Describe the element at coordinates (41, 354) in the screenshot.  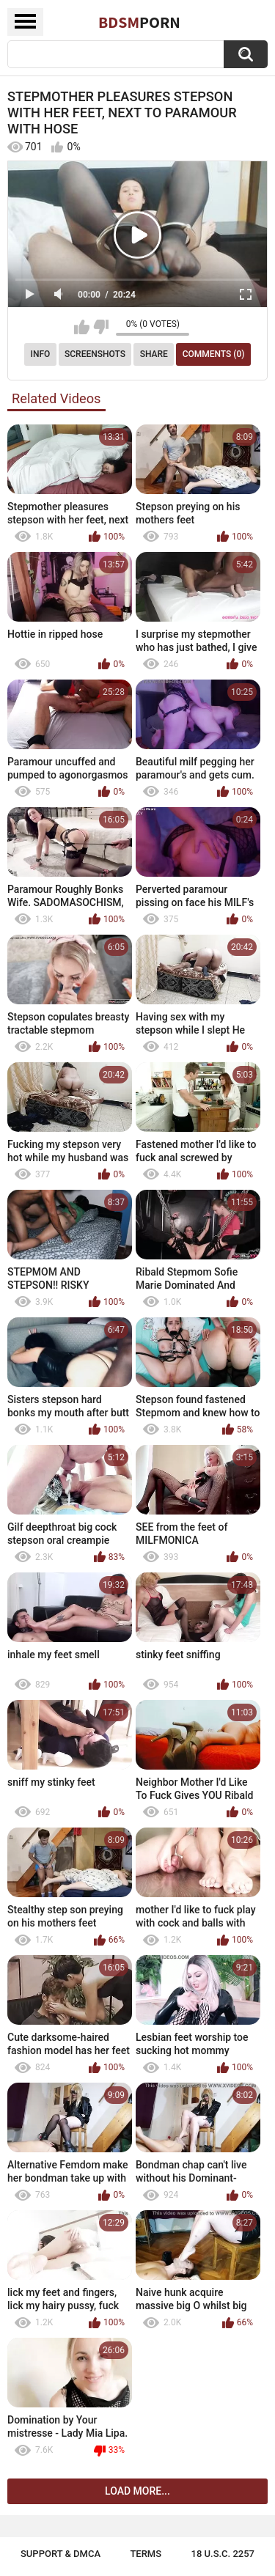
I see `Info` at that location.